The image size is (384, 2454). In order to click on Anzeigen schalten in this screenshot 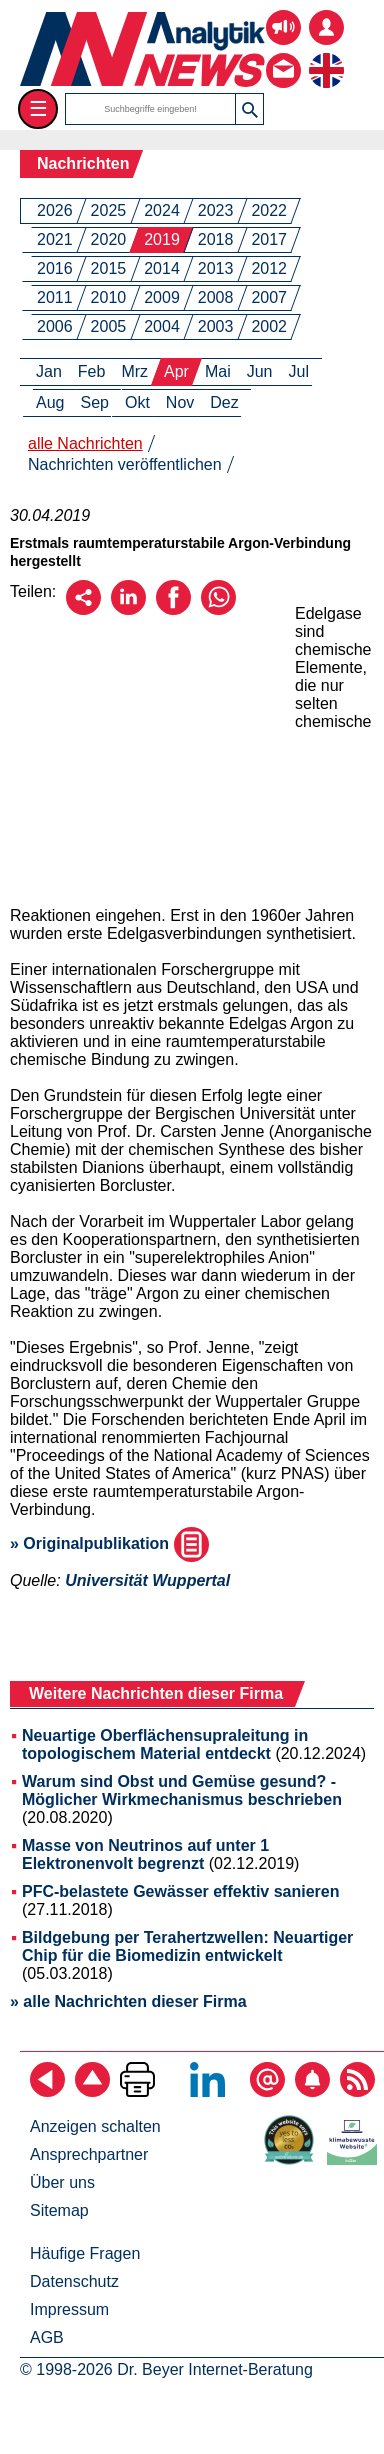, I will do `click(95, 2126)`.